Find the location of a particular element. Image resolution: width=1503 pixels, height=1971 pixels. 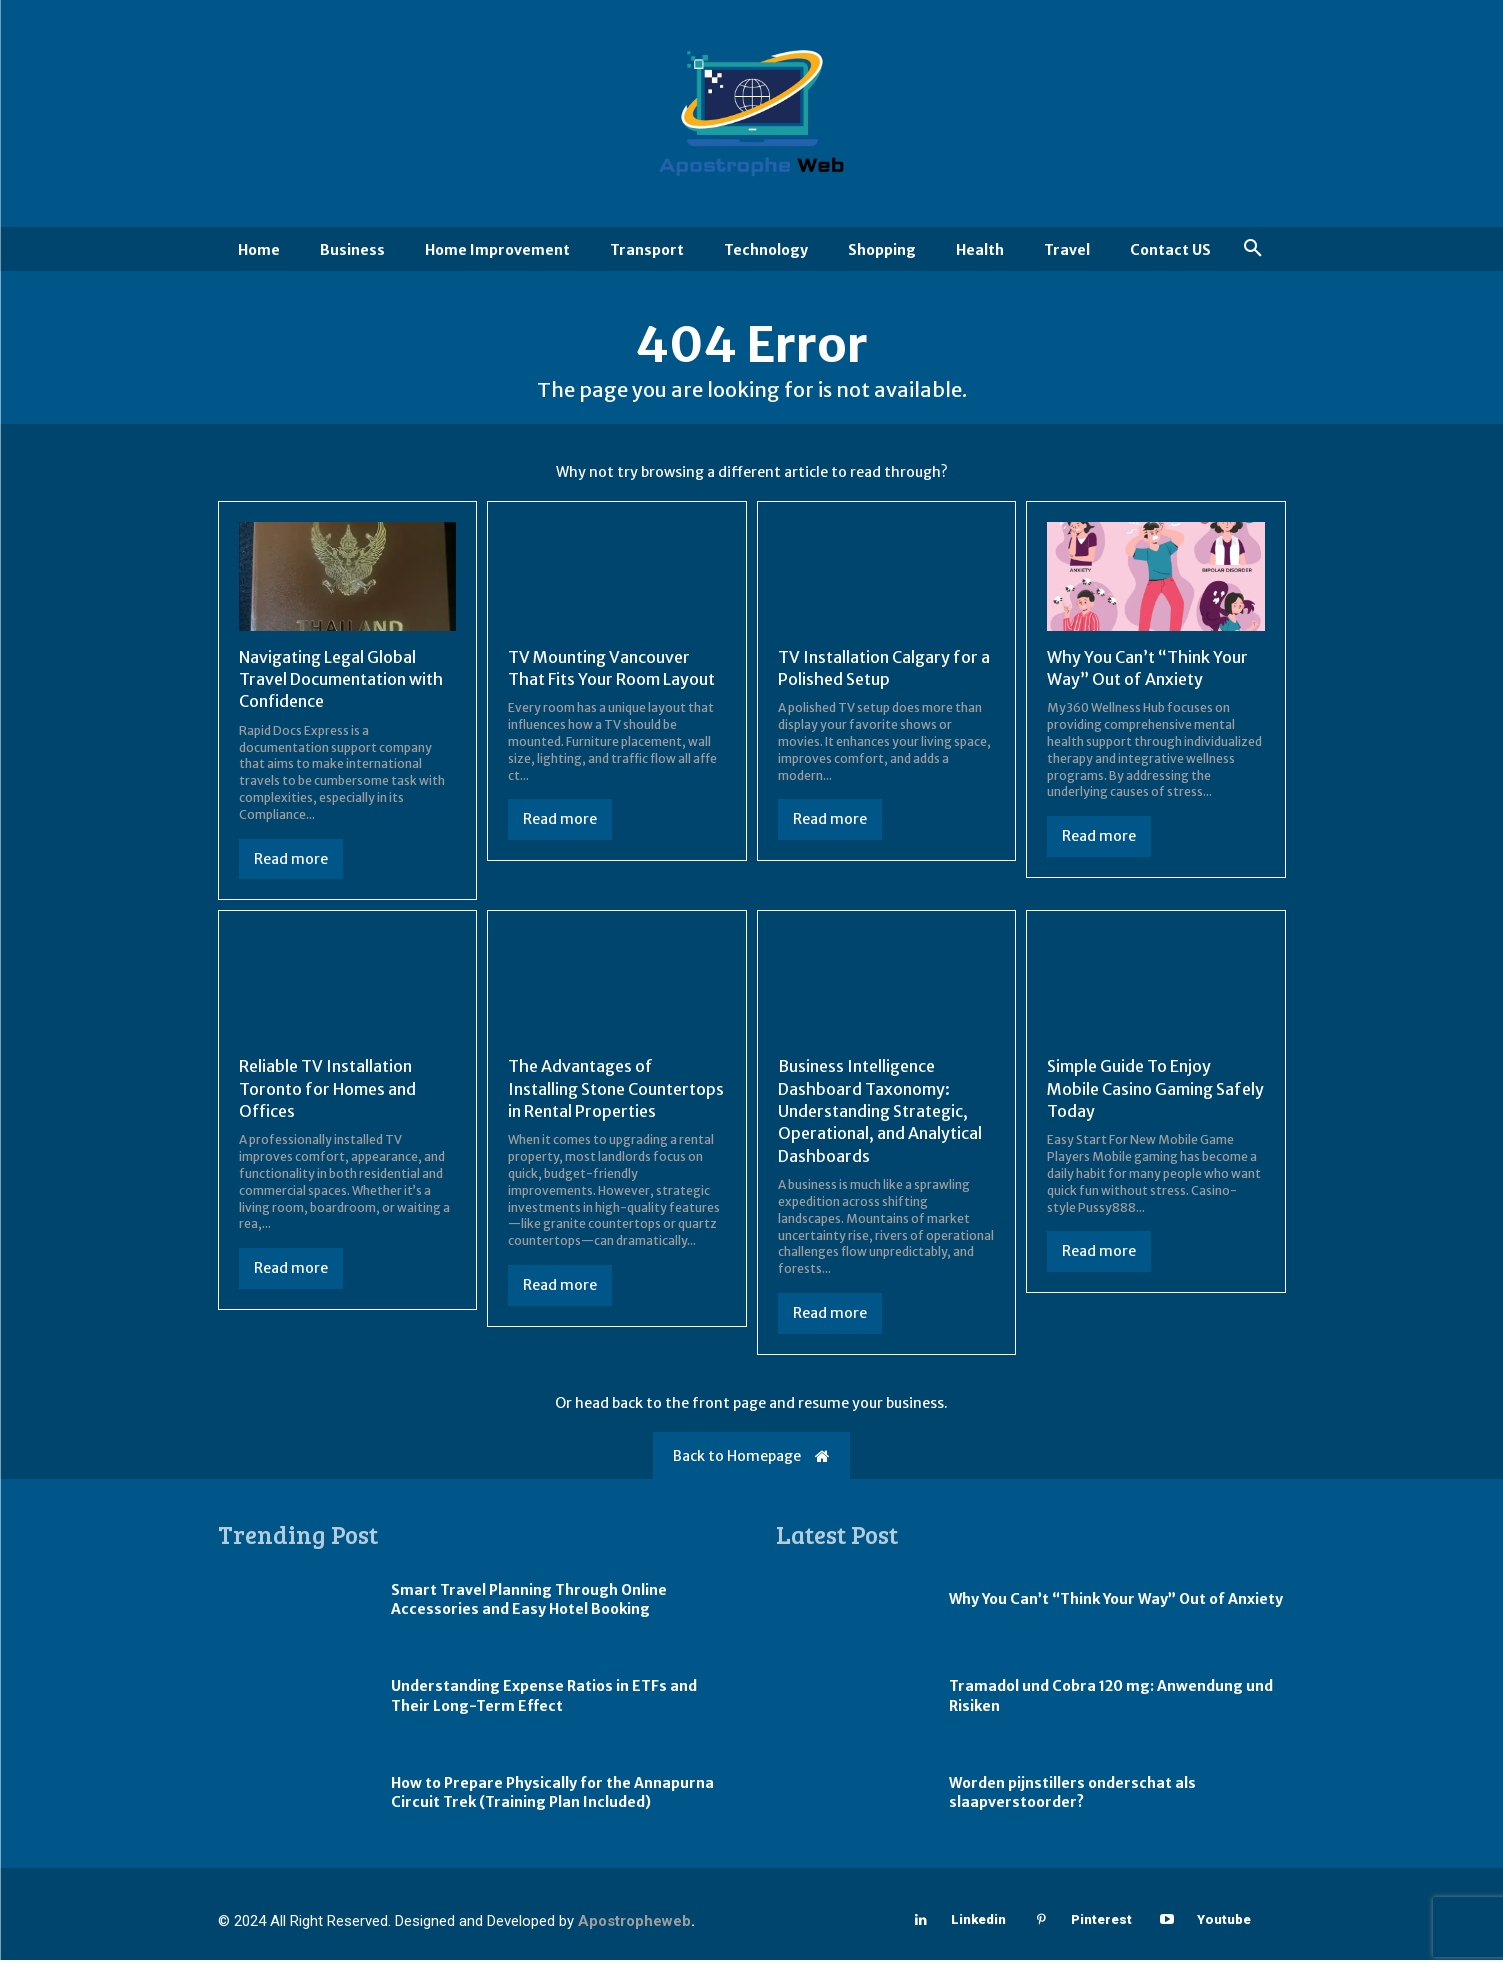

Read more is located at coordinates (291, 870).